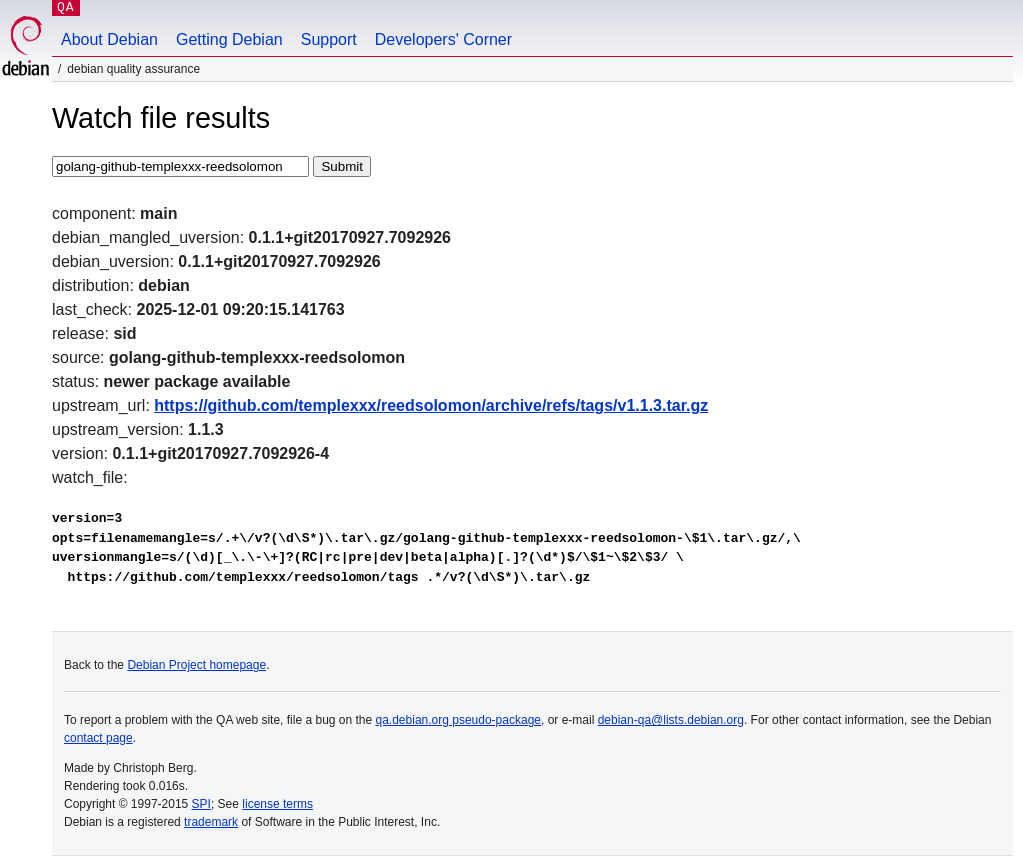  I want to click on Getting Debian, so click(229, 39).